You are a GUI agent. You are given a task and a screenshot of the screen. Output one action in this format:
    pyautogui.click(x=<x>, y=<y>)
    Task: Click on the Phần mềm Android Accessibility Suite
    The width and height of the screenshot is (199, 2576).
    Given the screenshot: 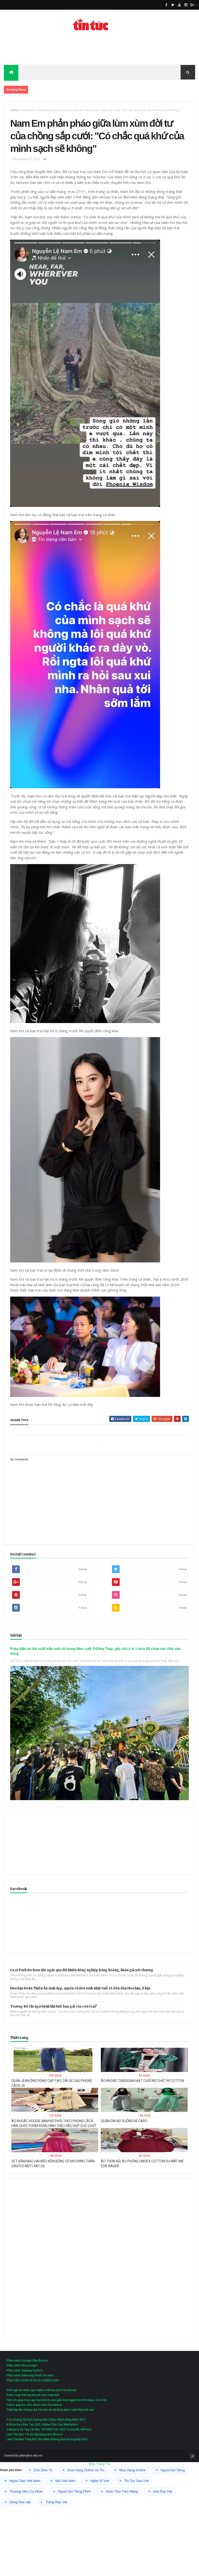 What is the action you would take?
    pyautogui.click(x=32, y=2381)
    